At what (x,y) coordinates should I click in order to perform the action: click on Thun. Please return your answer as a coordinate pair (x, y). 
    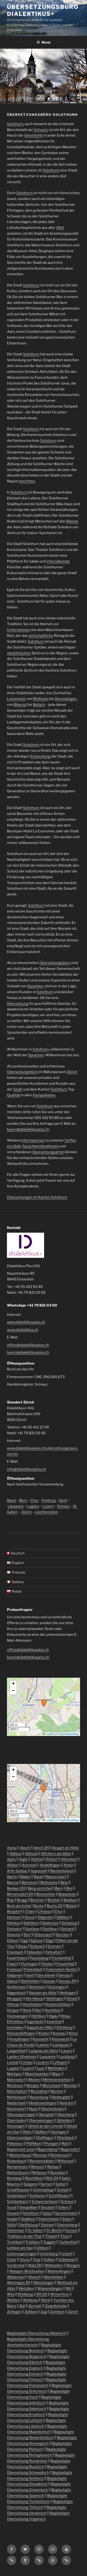
    Looking at the image, I should click on (64, 2236).